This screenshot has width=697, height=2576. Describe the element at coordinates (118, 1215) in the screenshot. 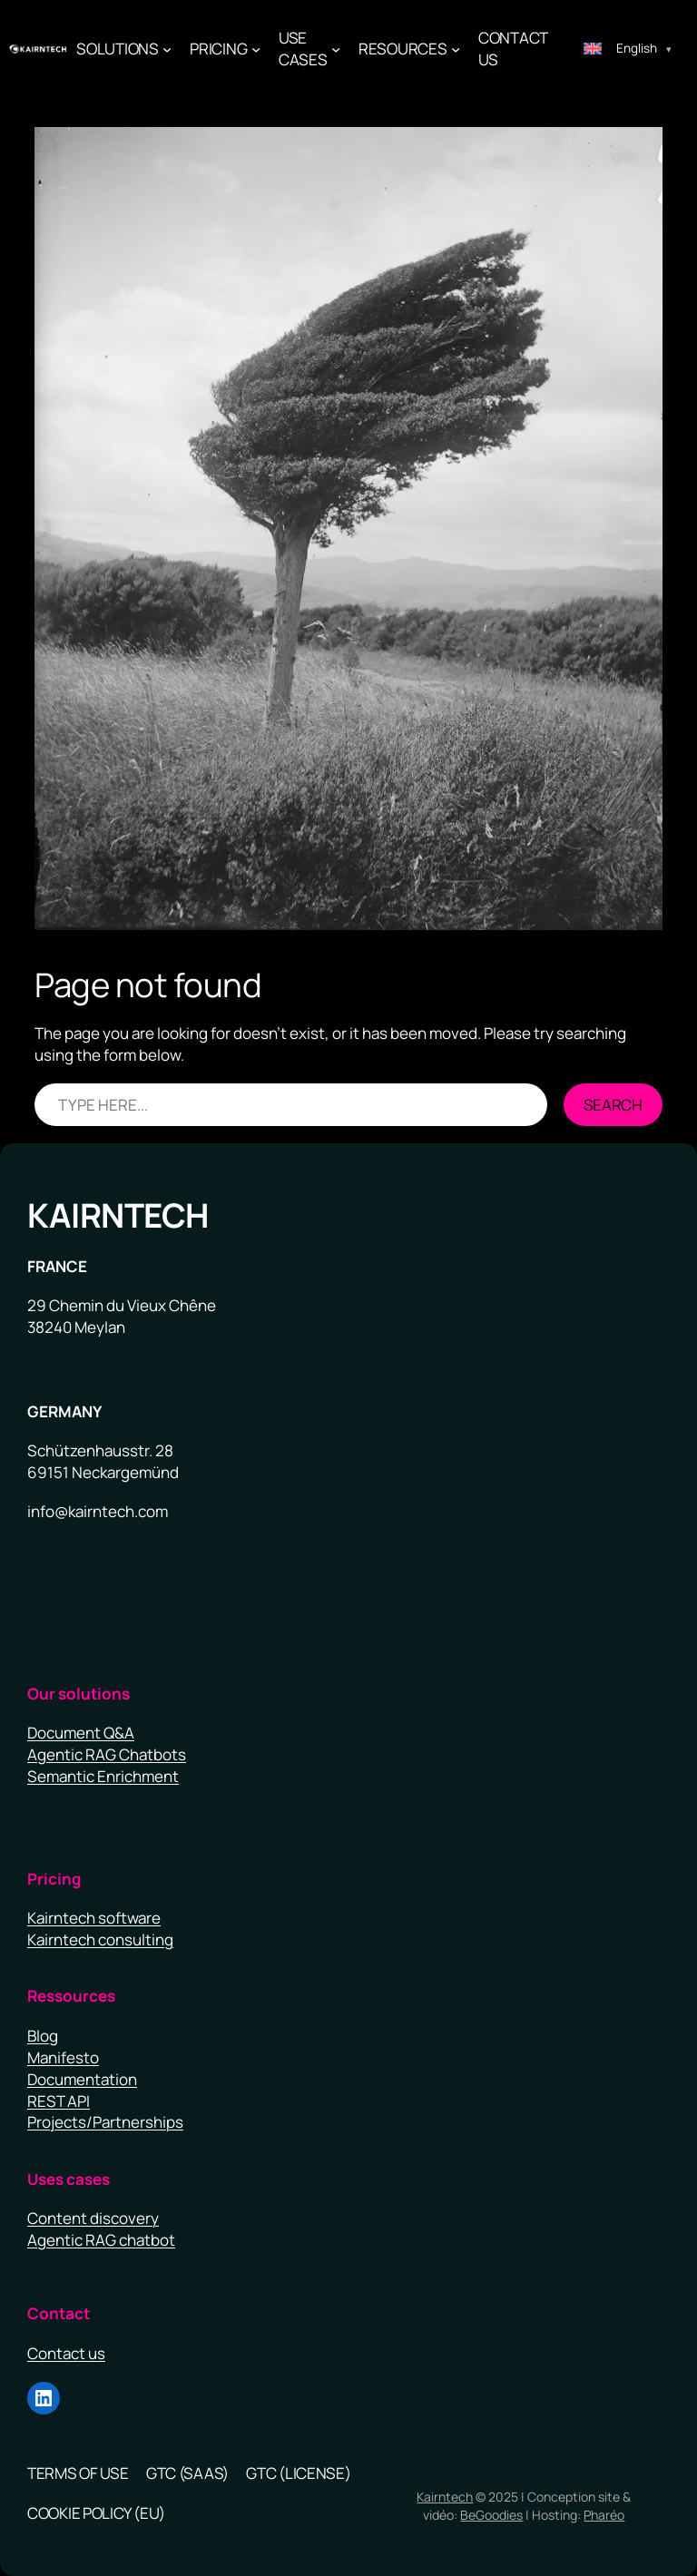

I see `Kairntech` at that location.